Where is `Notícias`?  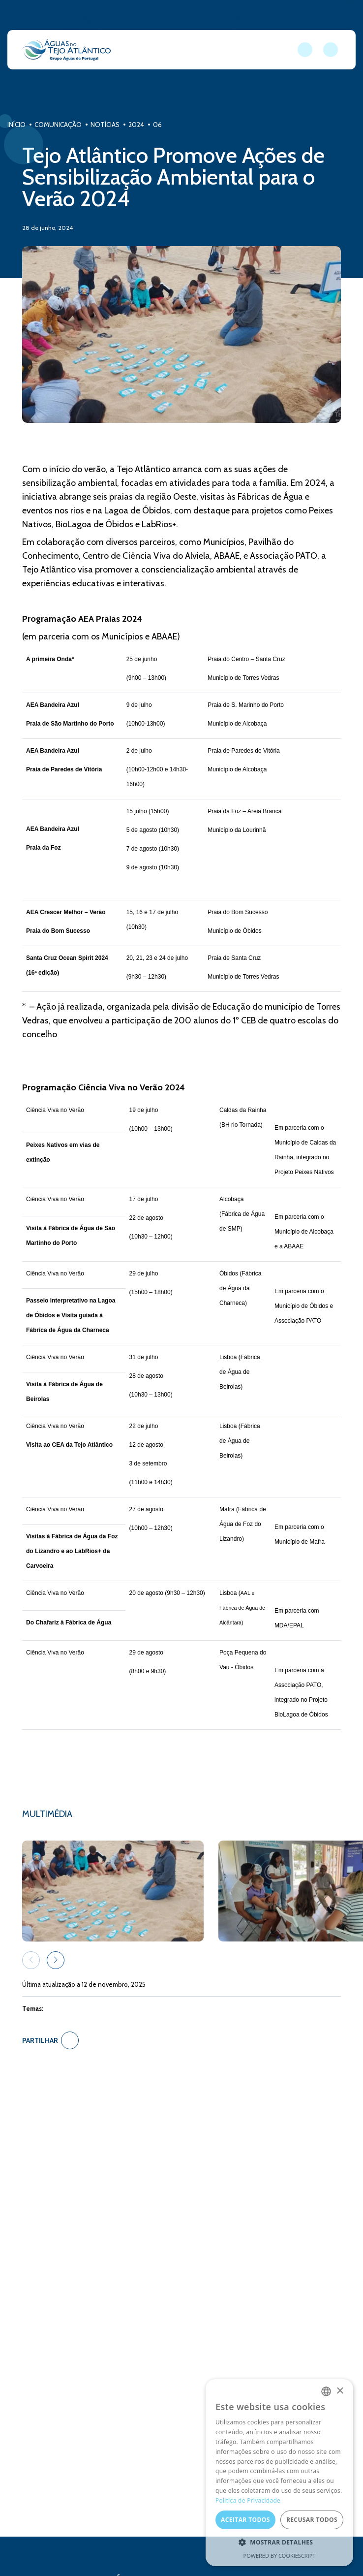
Notícias is located at coordinates (107, 124).